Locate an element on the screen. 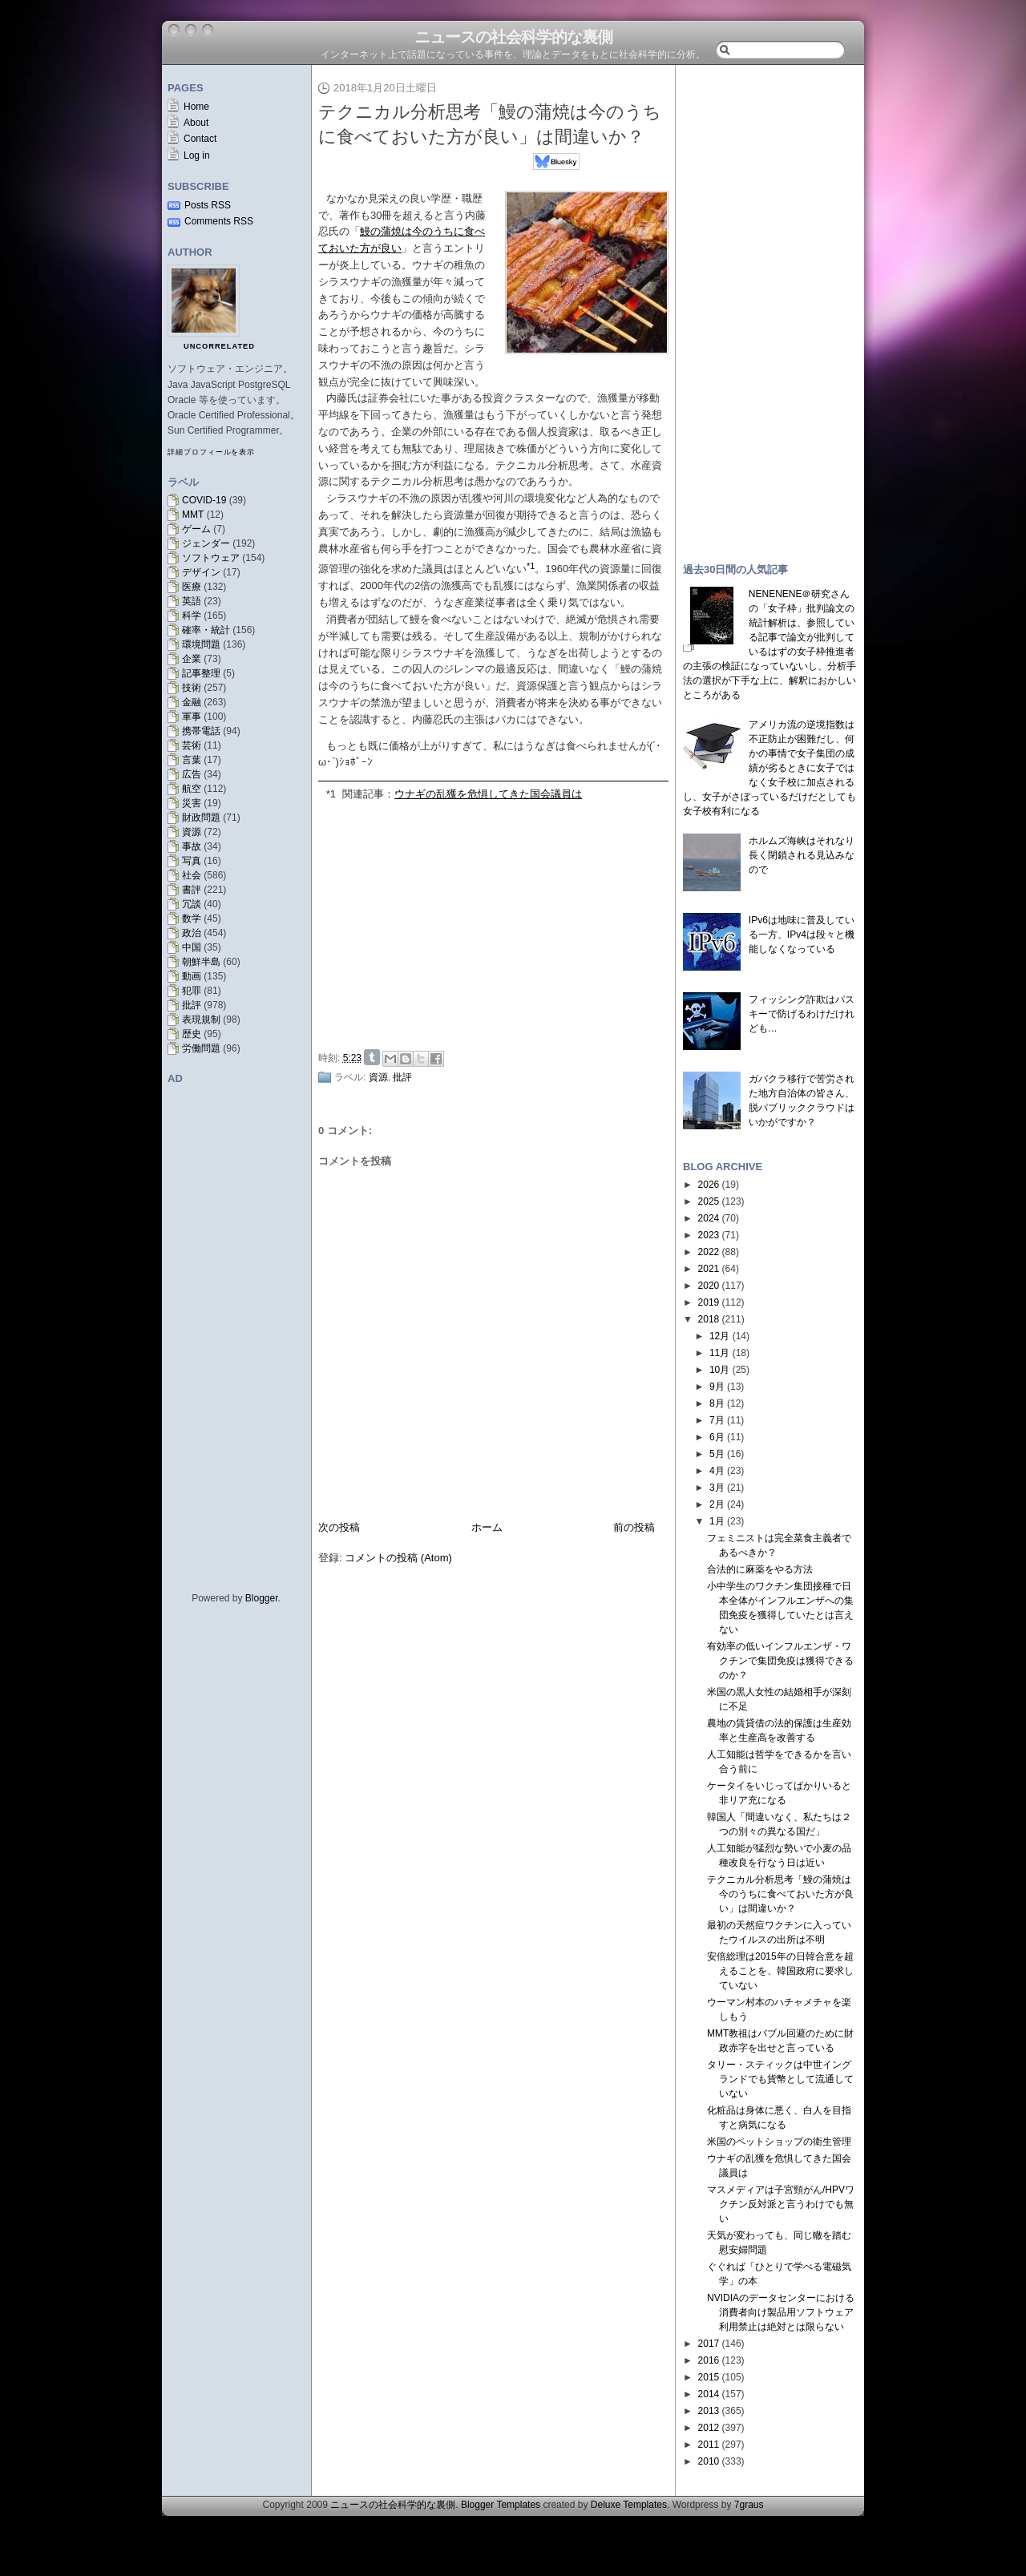  事故 is located at coordinates (191, 846).